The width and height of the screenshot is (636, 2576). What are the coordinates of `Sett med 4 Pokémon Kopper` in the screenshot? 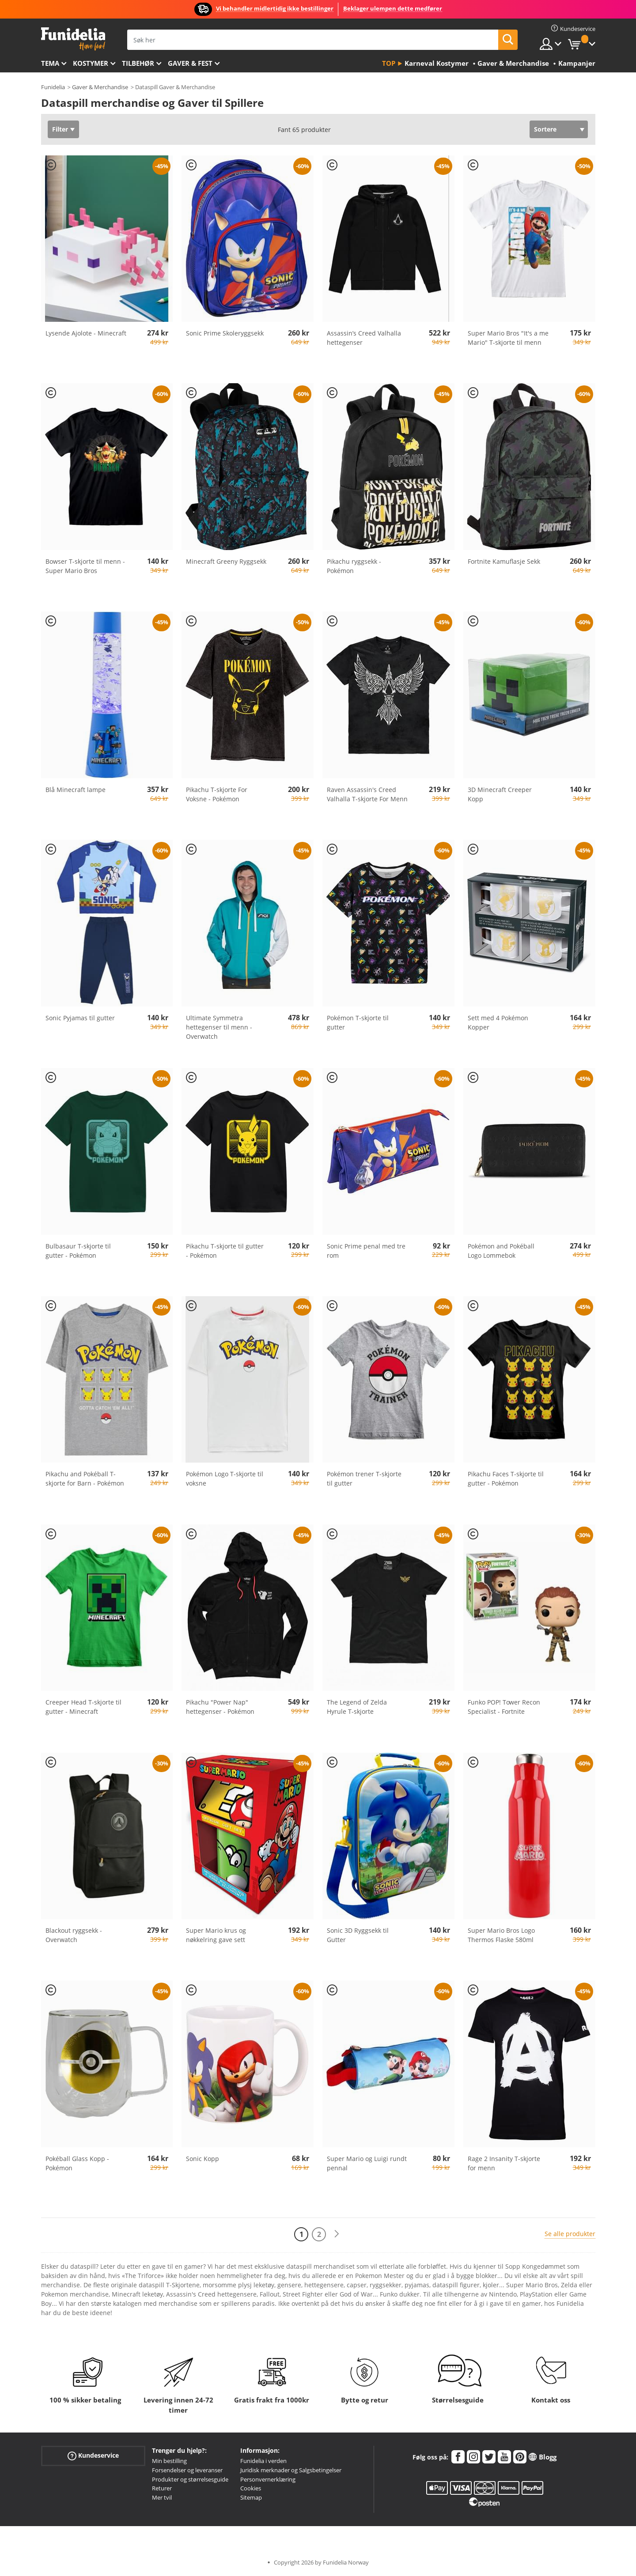 It's located at (498, 1022).